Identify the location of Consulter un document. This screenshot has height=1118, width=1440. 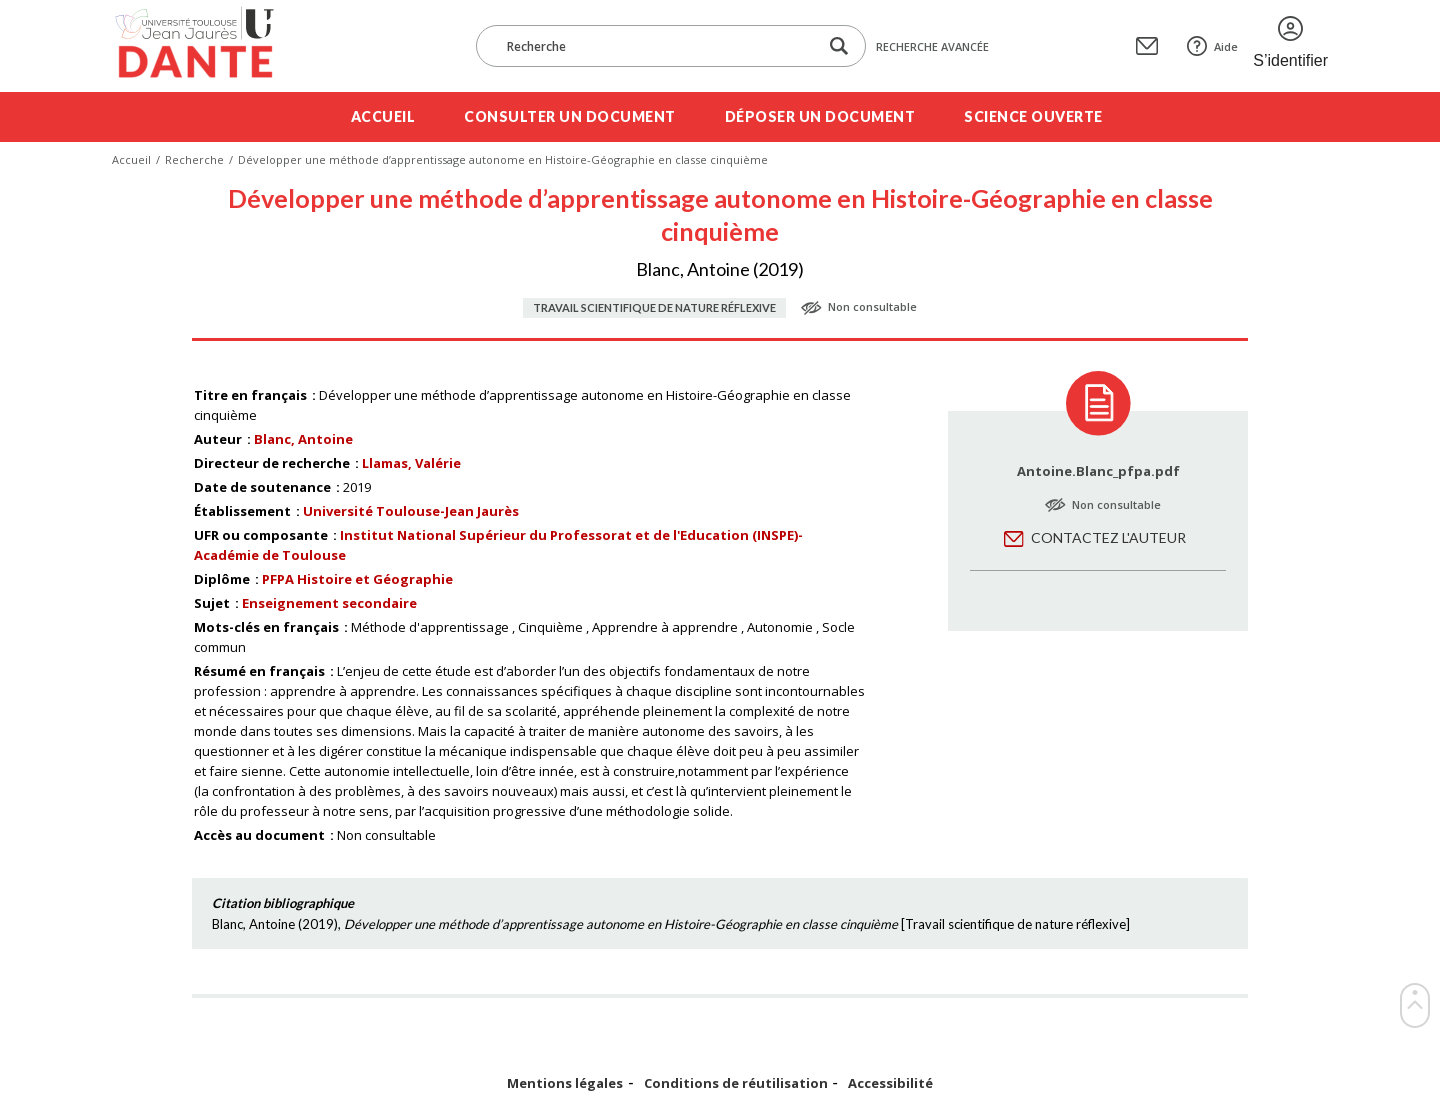
(570, 116).